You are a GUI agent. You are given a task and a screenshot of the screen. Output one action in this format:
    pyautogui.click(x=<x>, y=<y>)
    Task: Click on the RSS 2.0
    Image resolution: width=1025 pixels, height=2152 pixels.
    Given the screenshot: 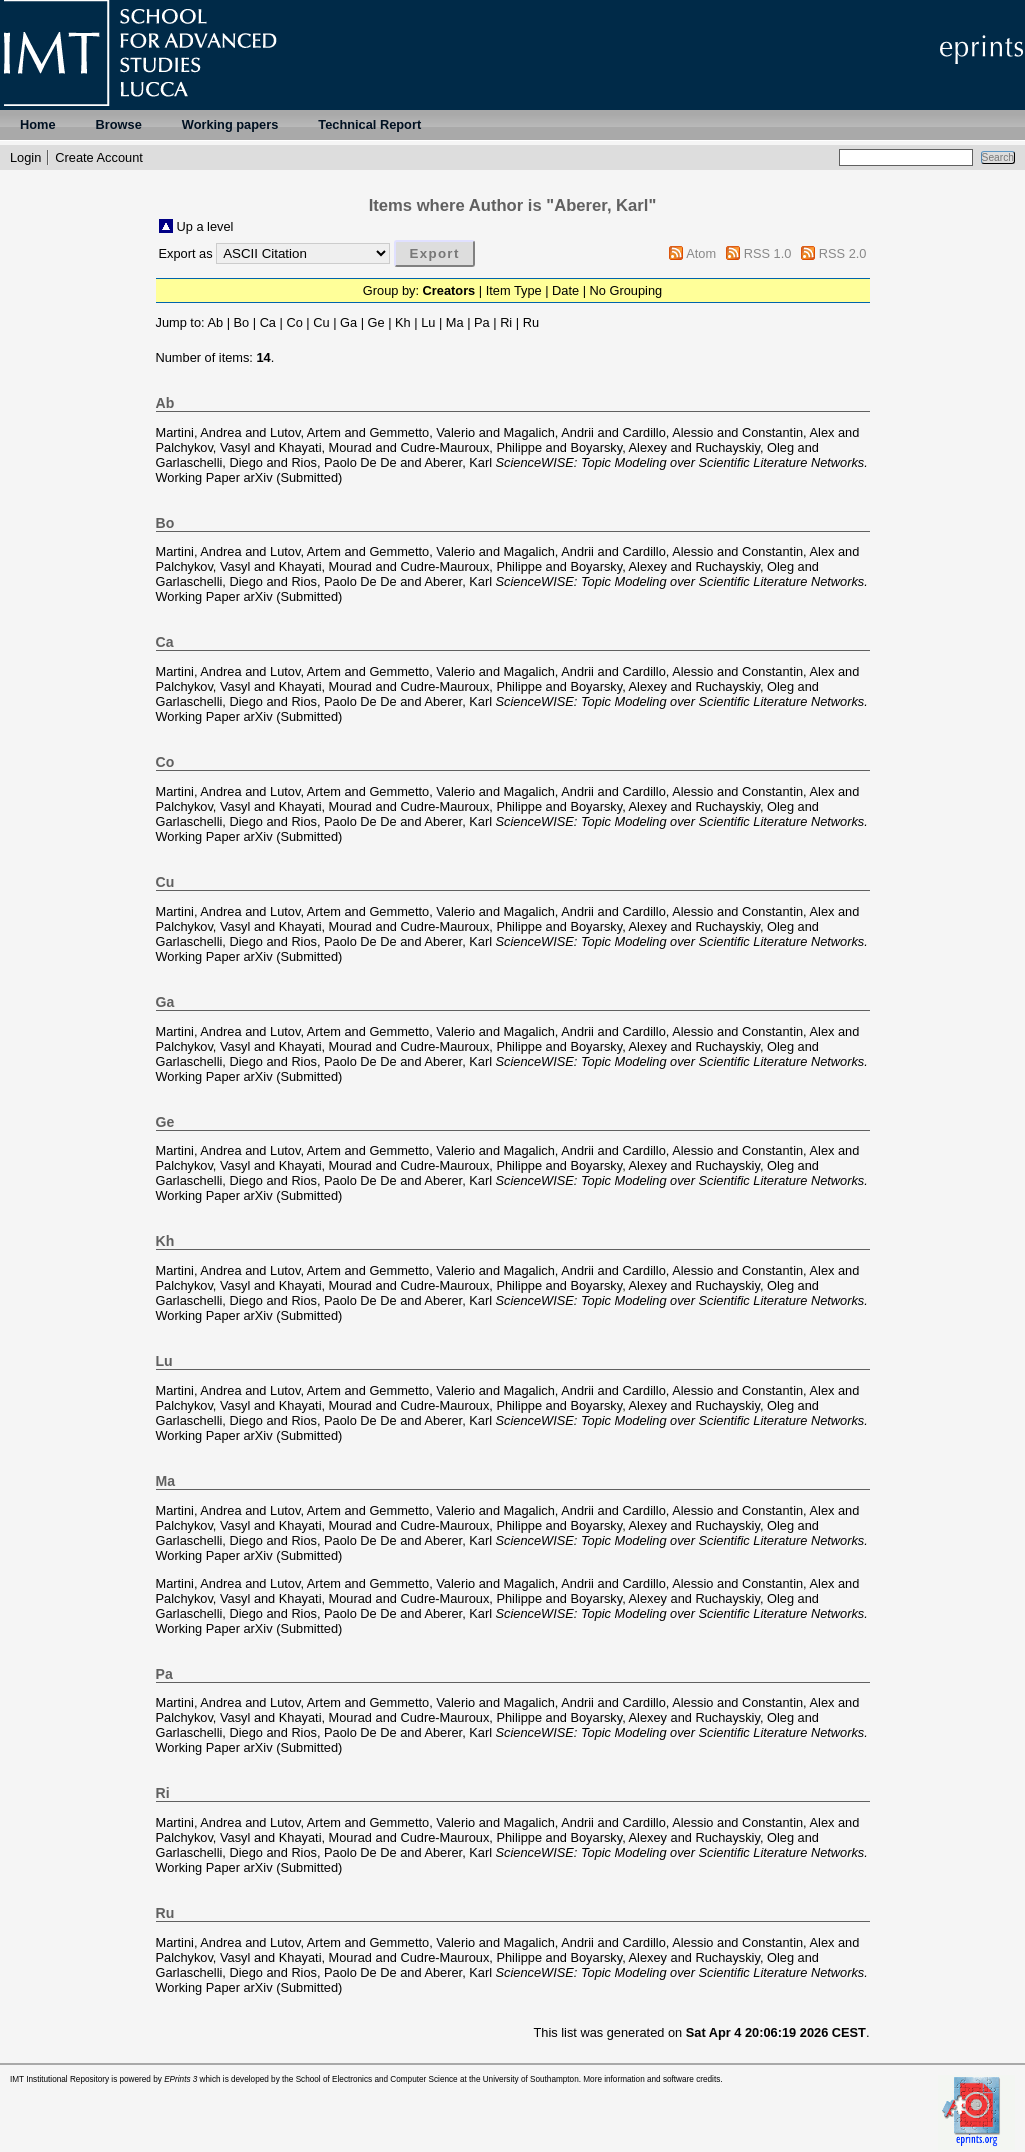 What is the action you would take?
    pyautogui.click(x=843, y=253)
    